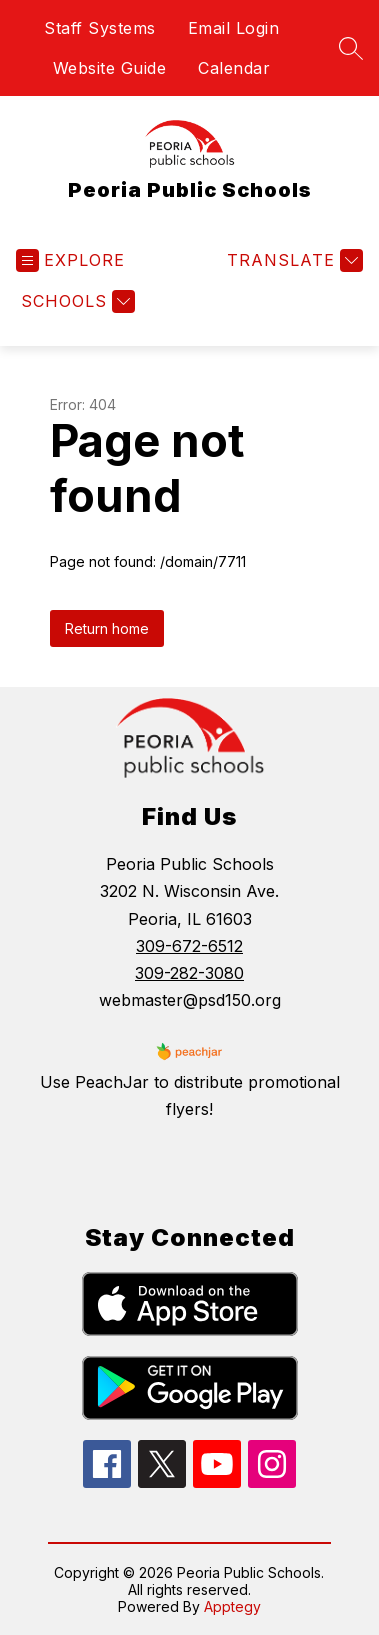  I want to click on Apptegy, so click(232, 1606).